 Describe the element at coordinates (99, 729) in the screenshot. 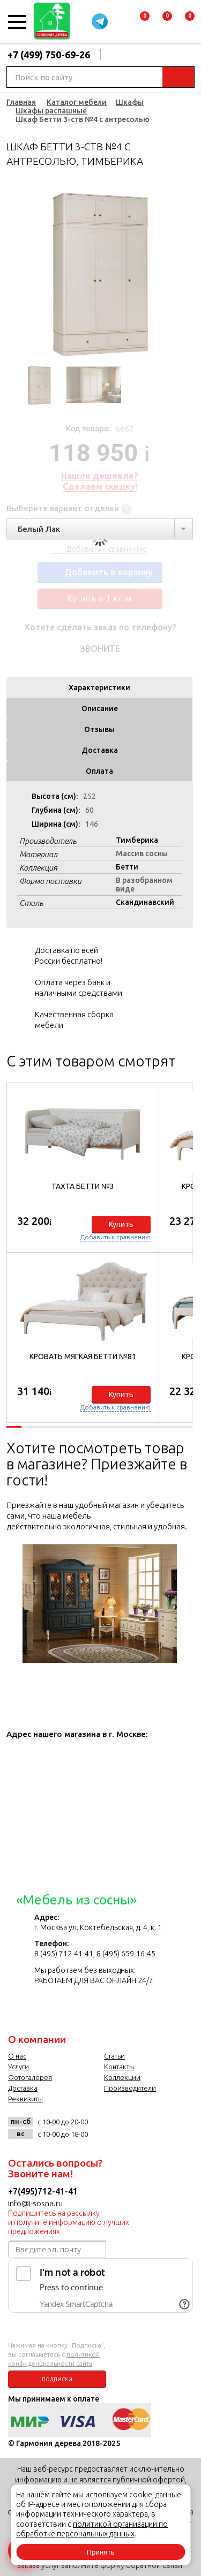

I see `Отзывы` at that location.